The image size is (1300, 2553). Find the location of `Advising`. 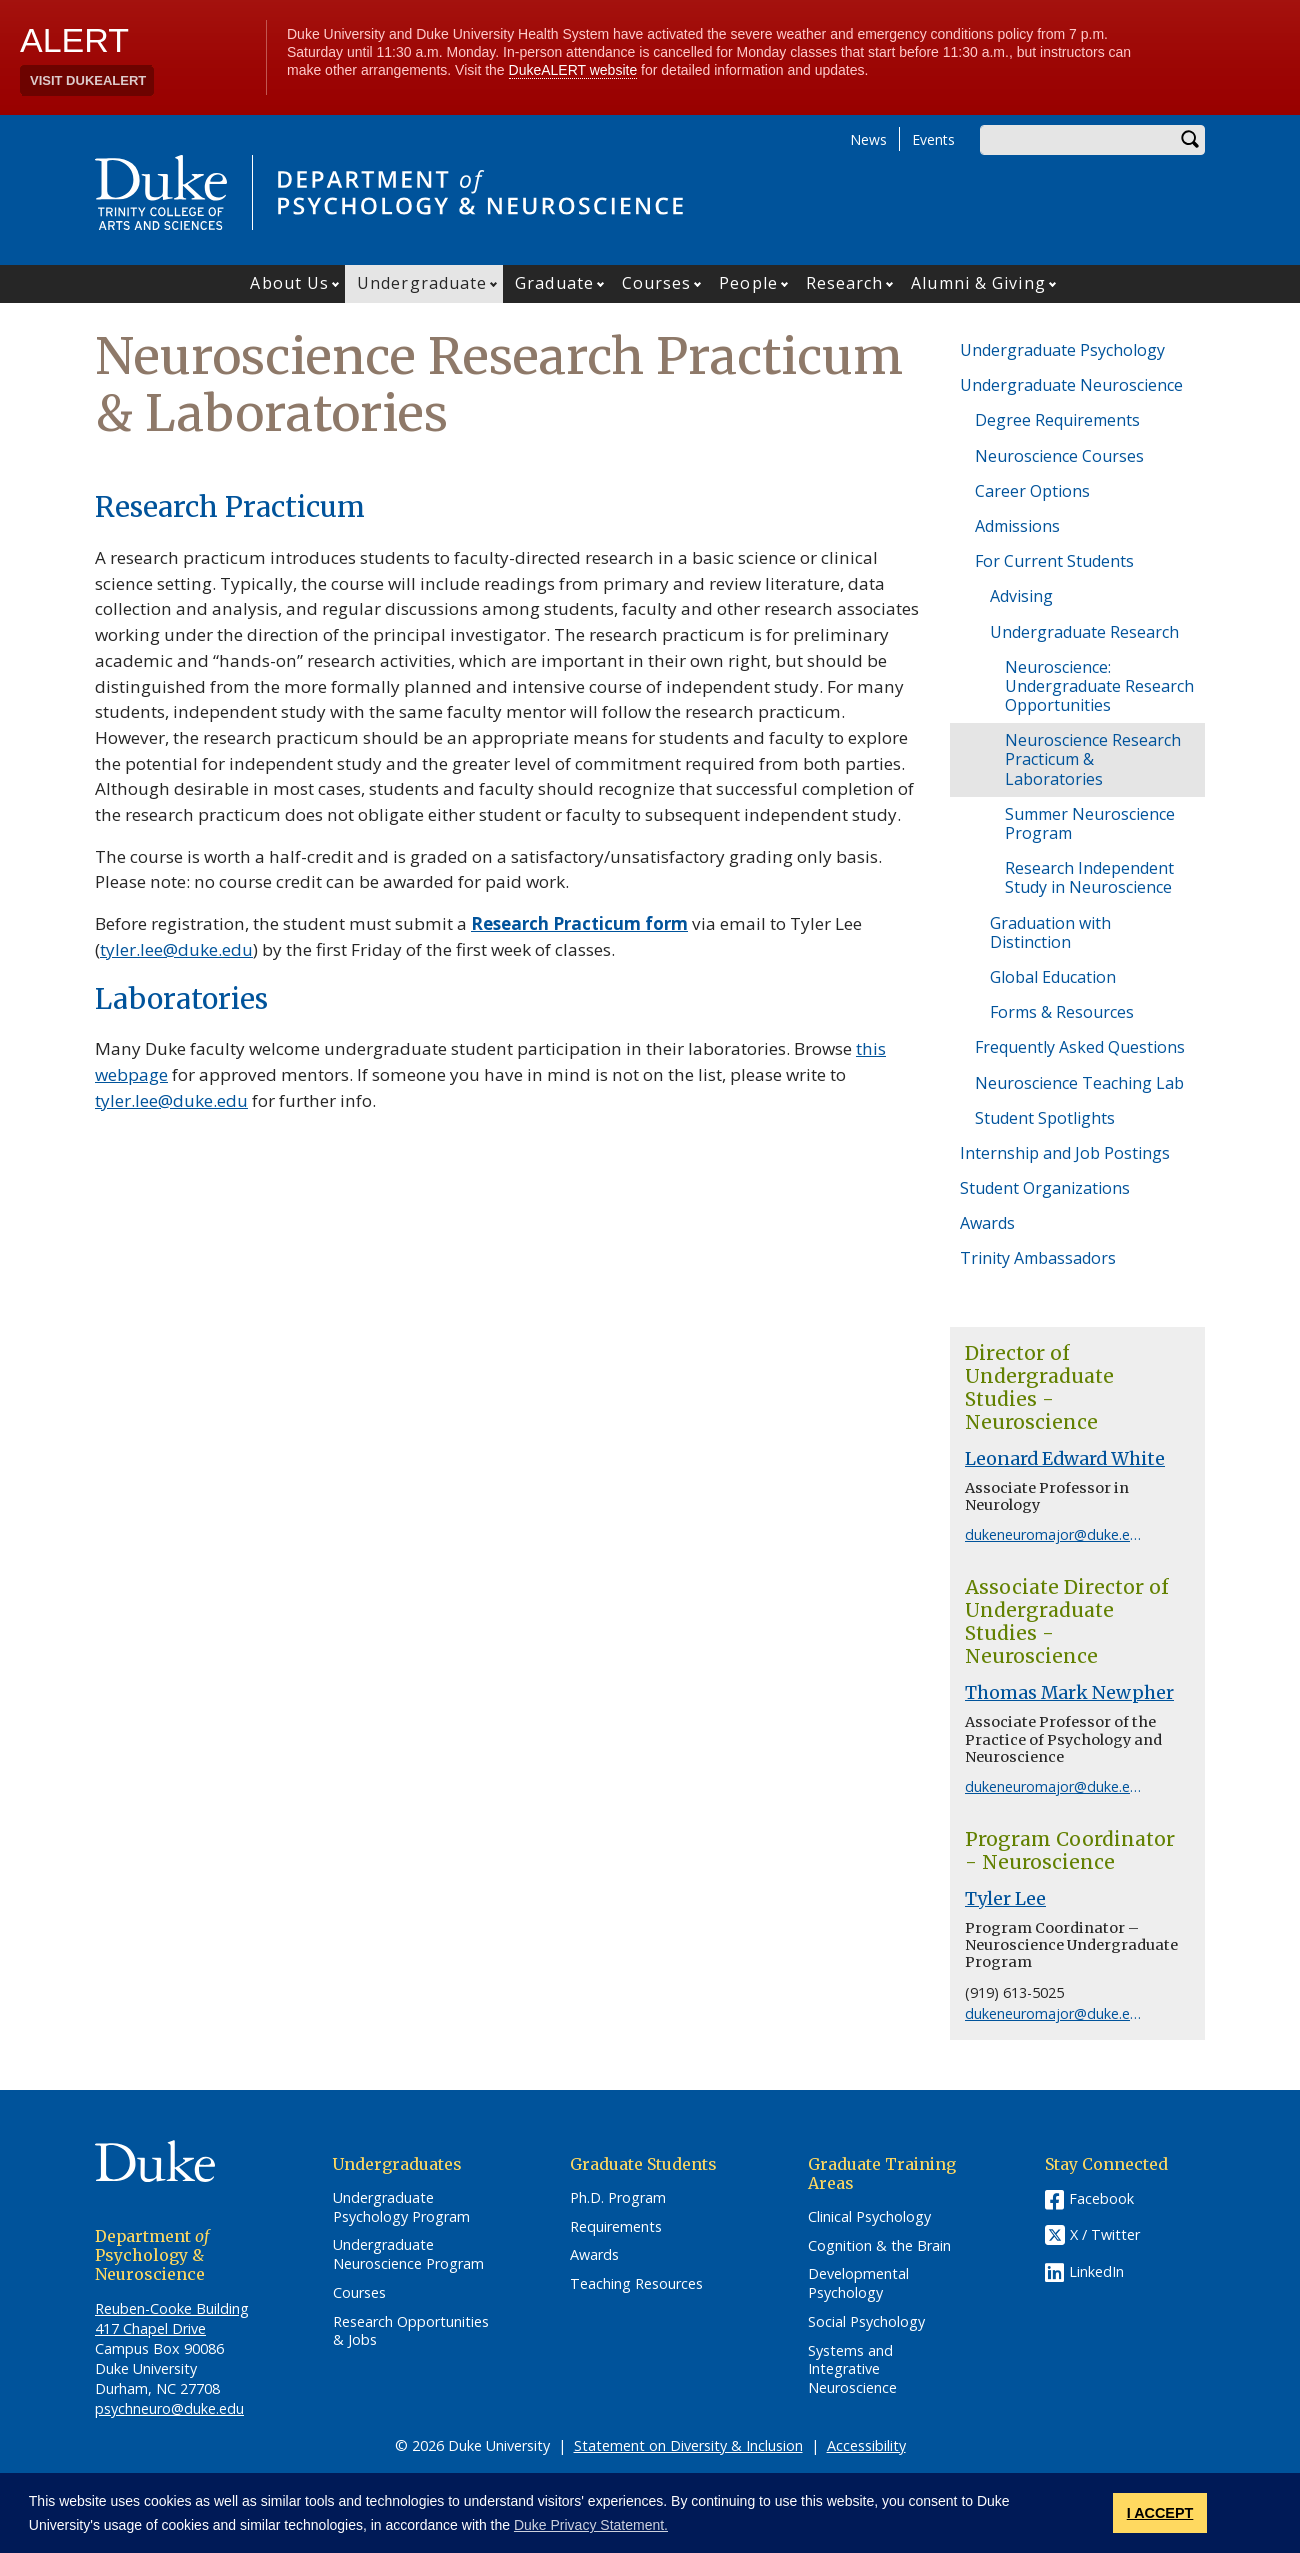

Advising is located at coordinates (1021, 596).